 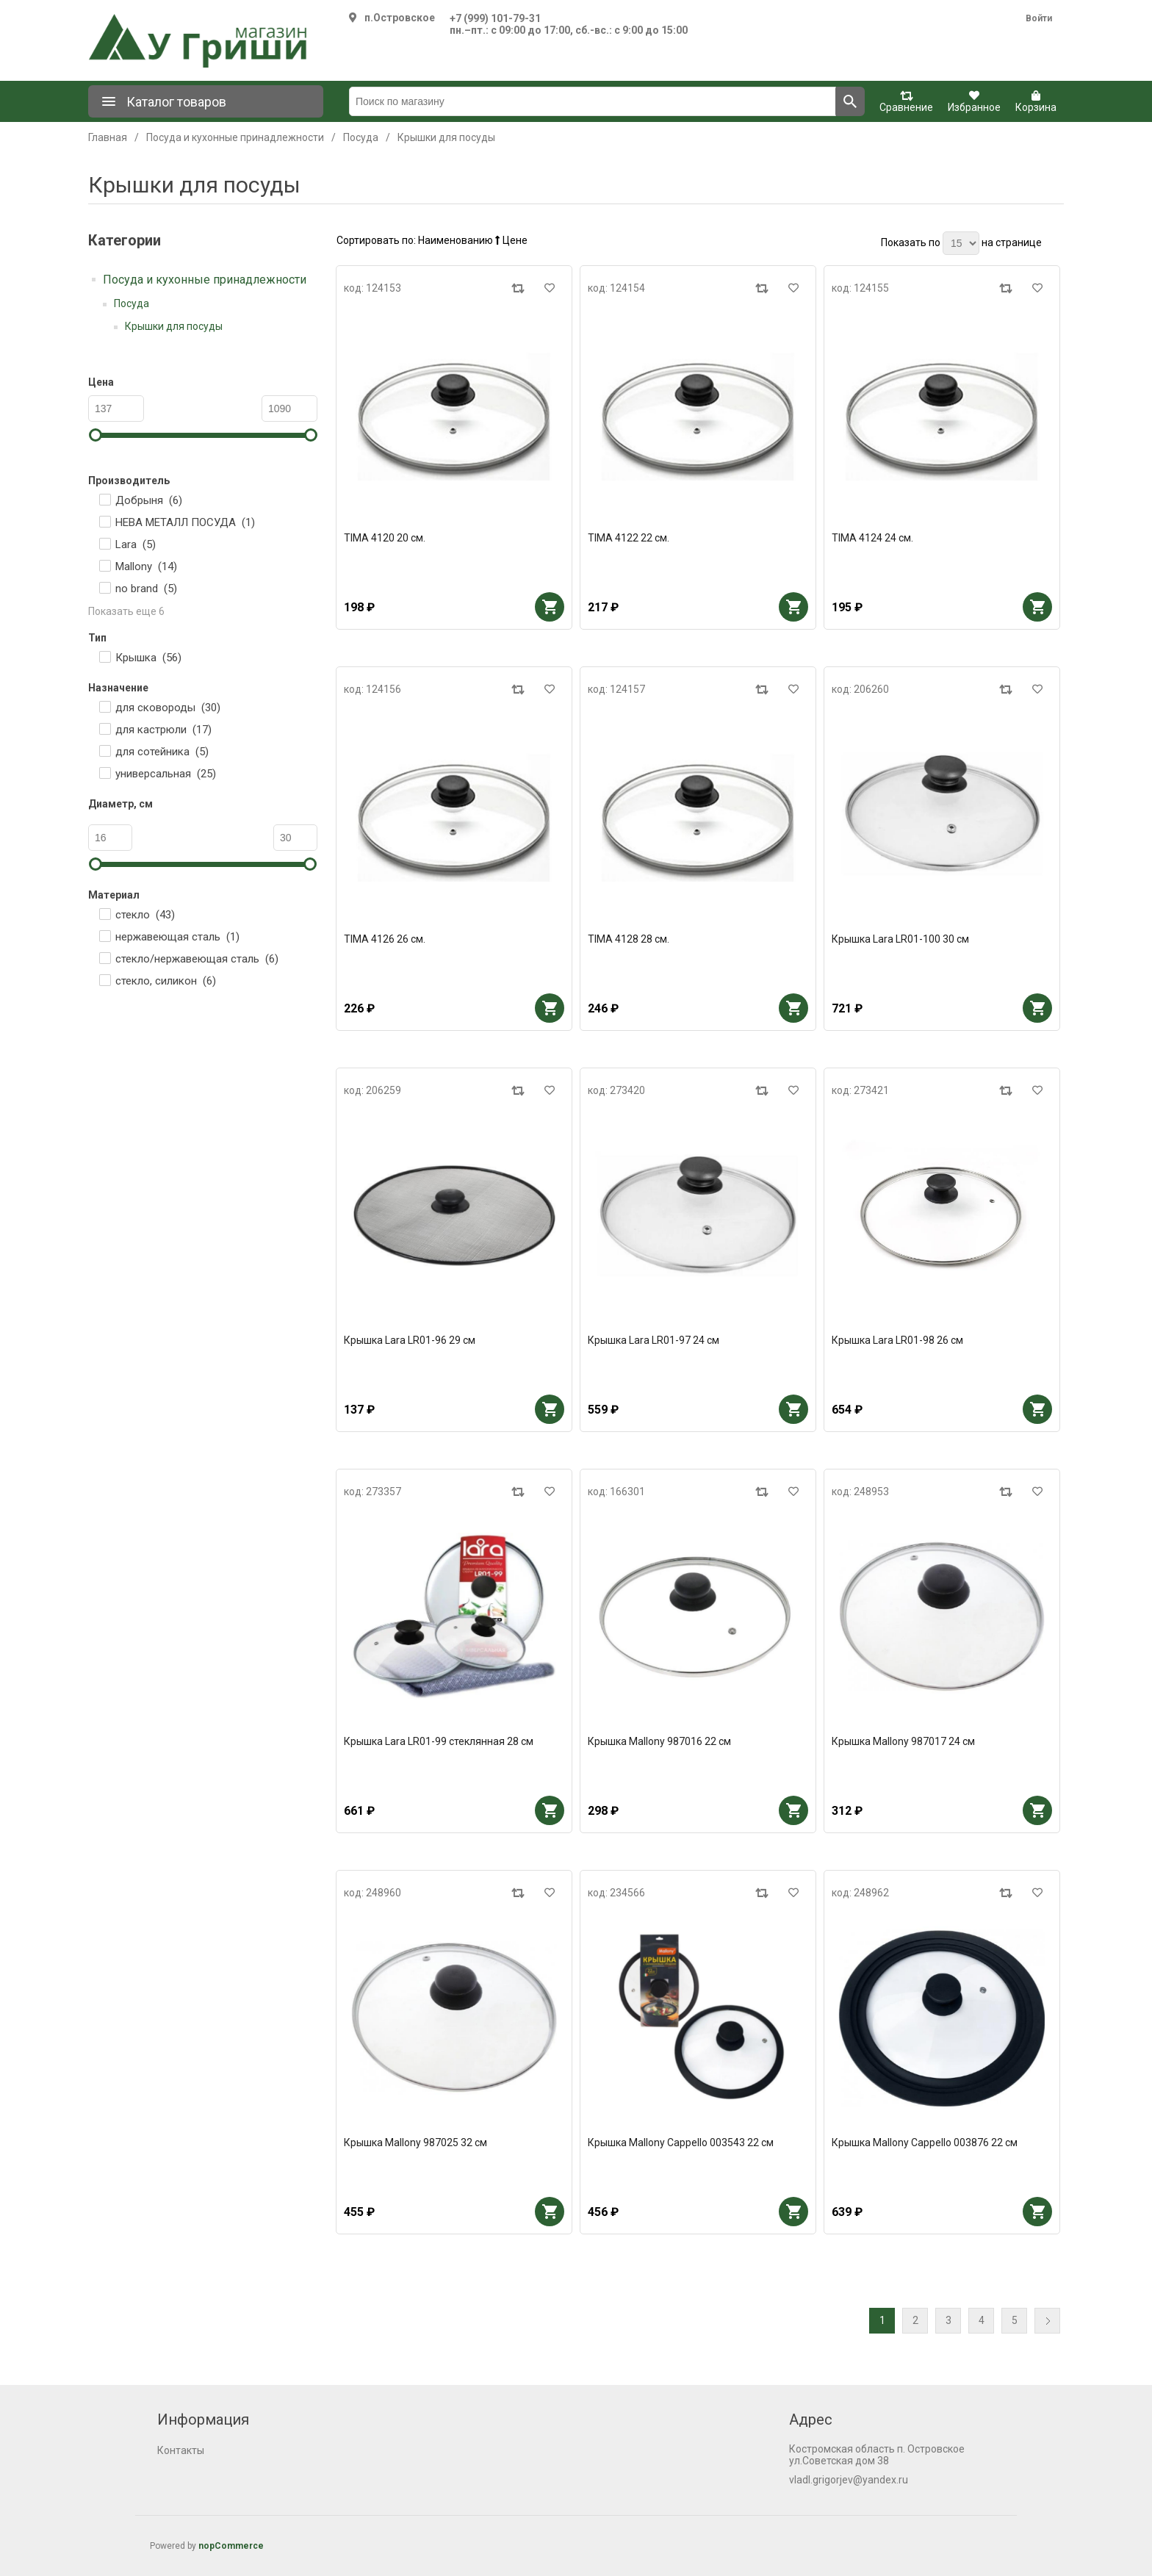 What do you see at coordinates (384, 939) in the screenshot?
I see `TIMA 4126 26 см.` at bounding box center [384, 939].